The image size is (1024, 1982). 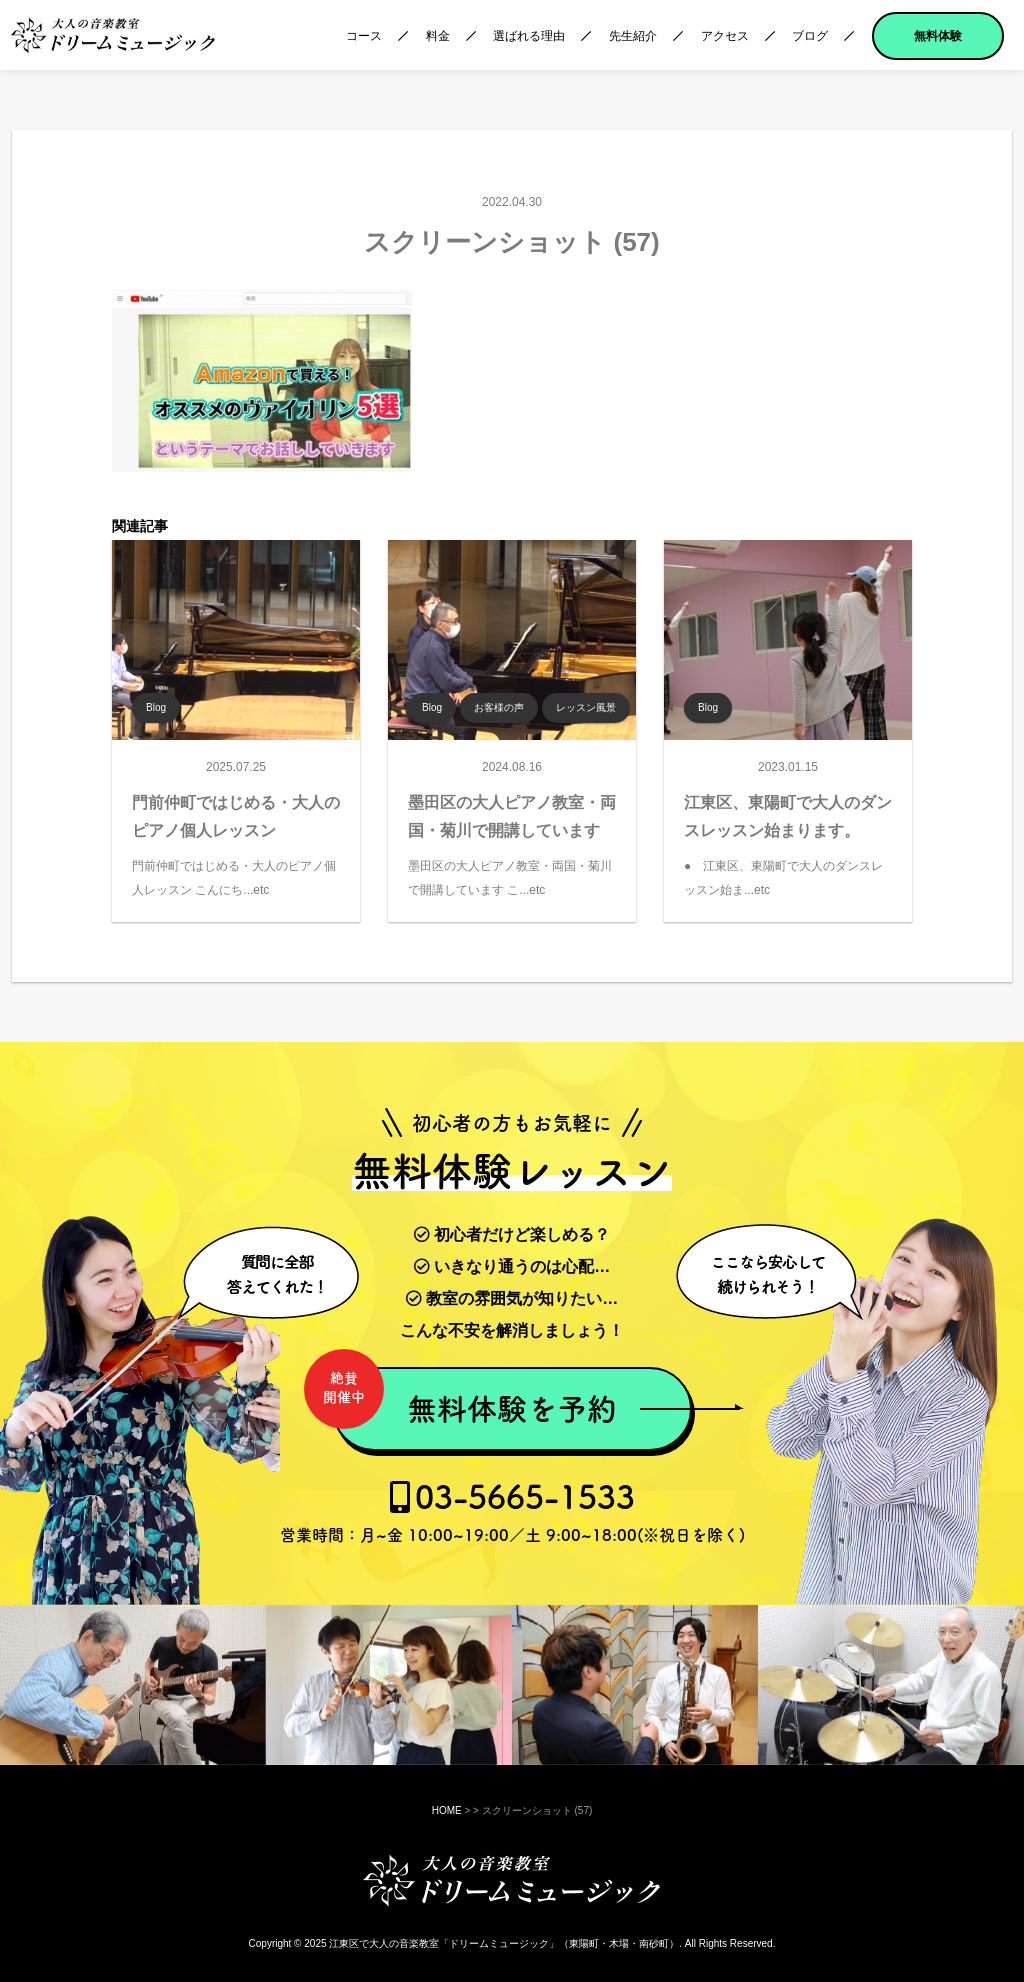 What do you see at coordinates (438, 36) in the screenshot?
I see `料金` at bounding box center [438, 36].